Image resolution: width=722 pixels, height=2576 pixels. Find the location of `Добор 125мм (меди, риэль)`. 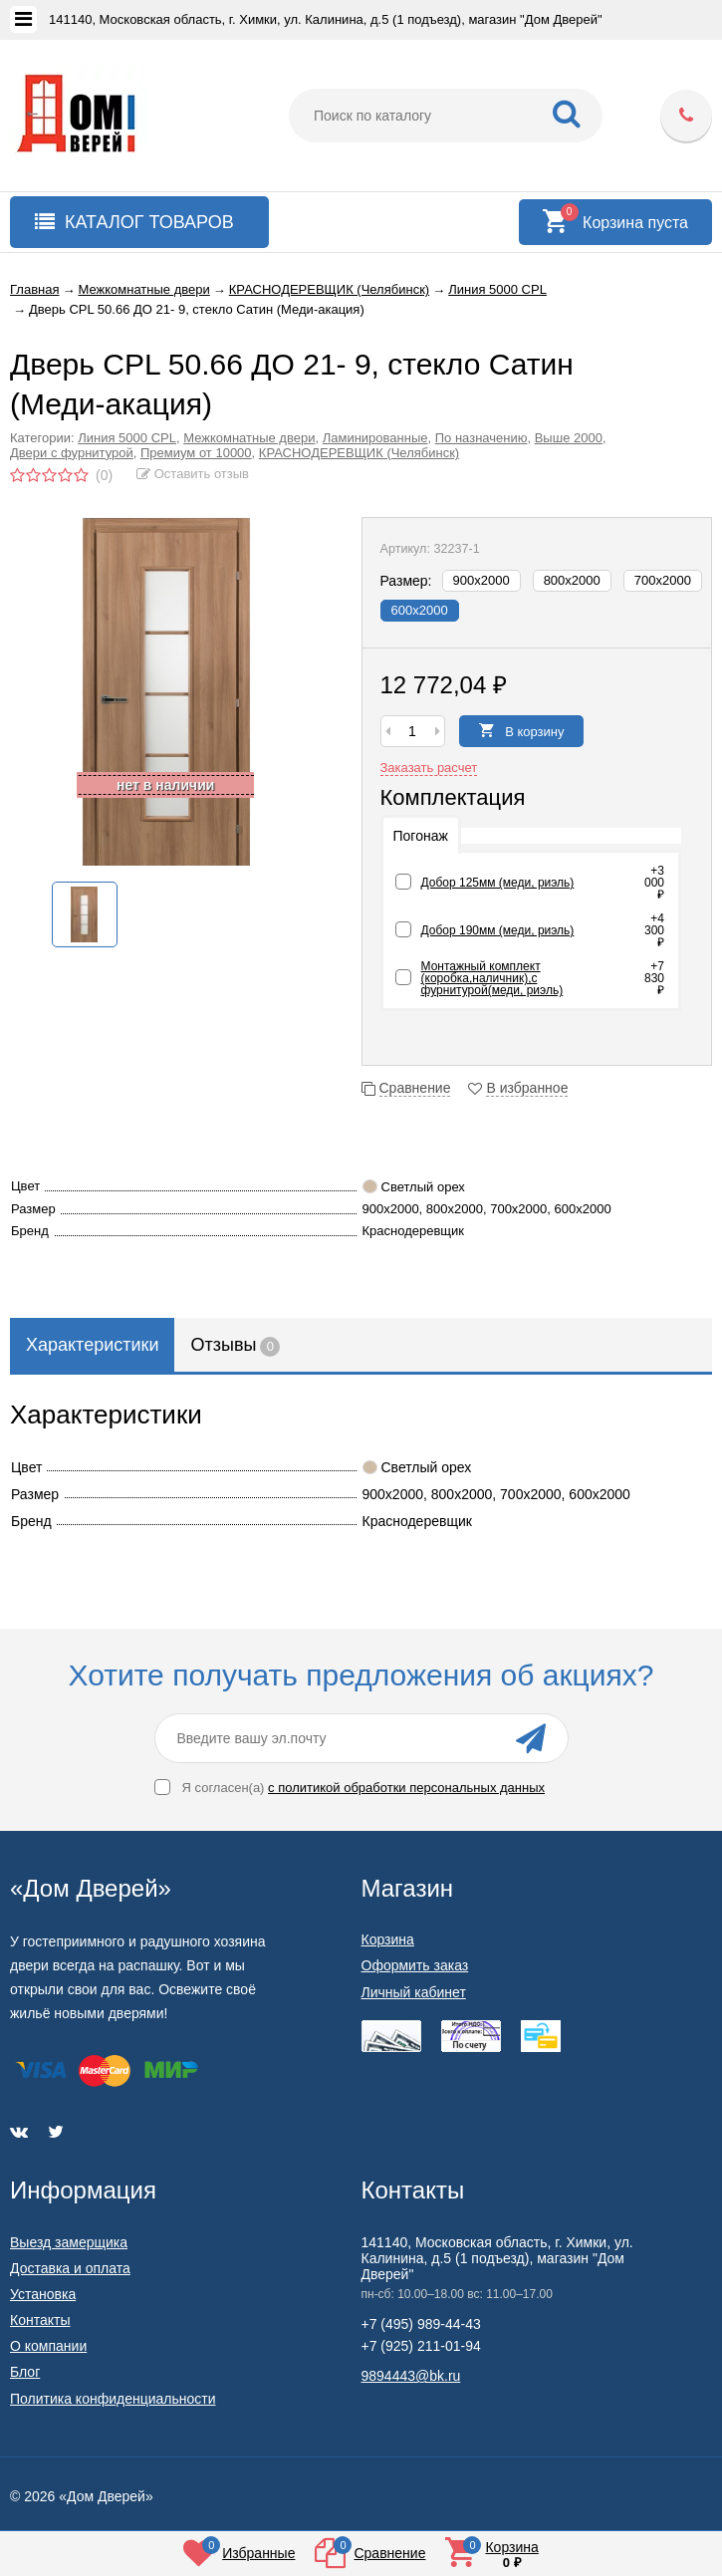

Добор 125мм (меди, риэль) is located at coordinates (498, 883).